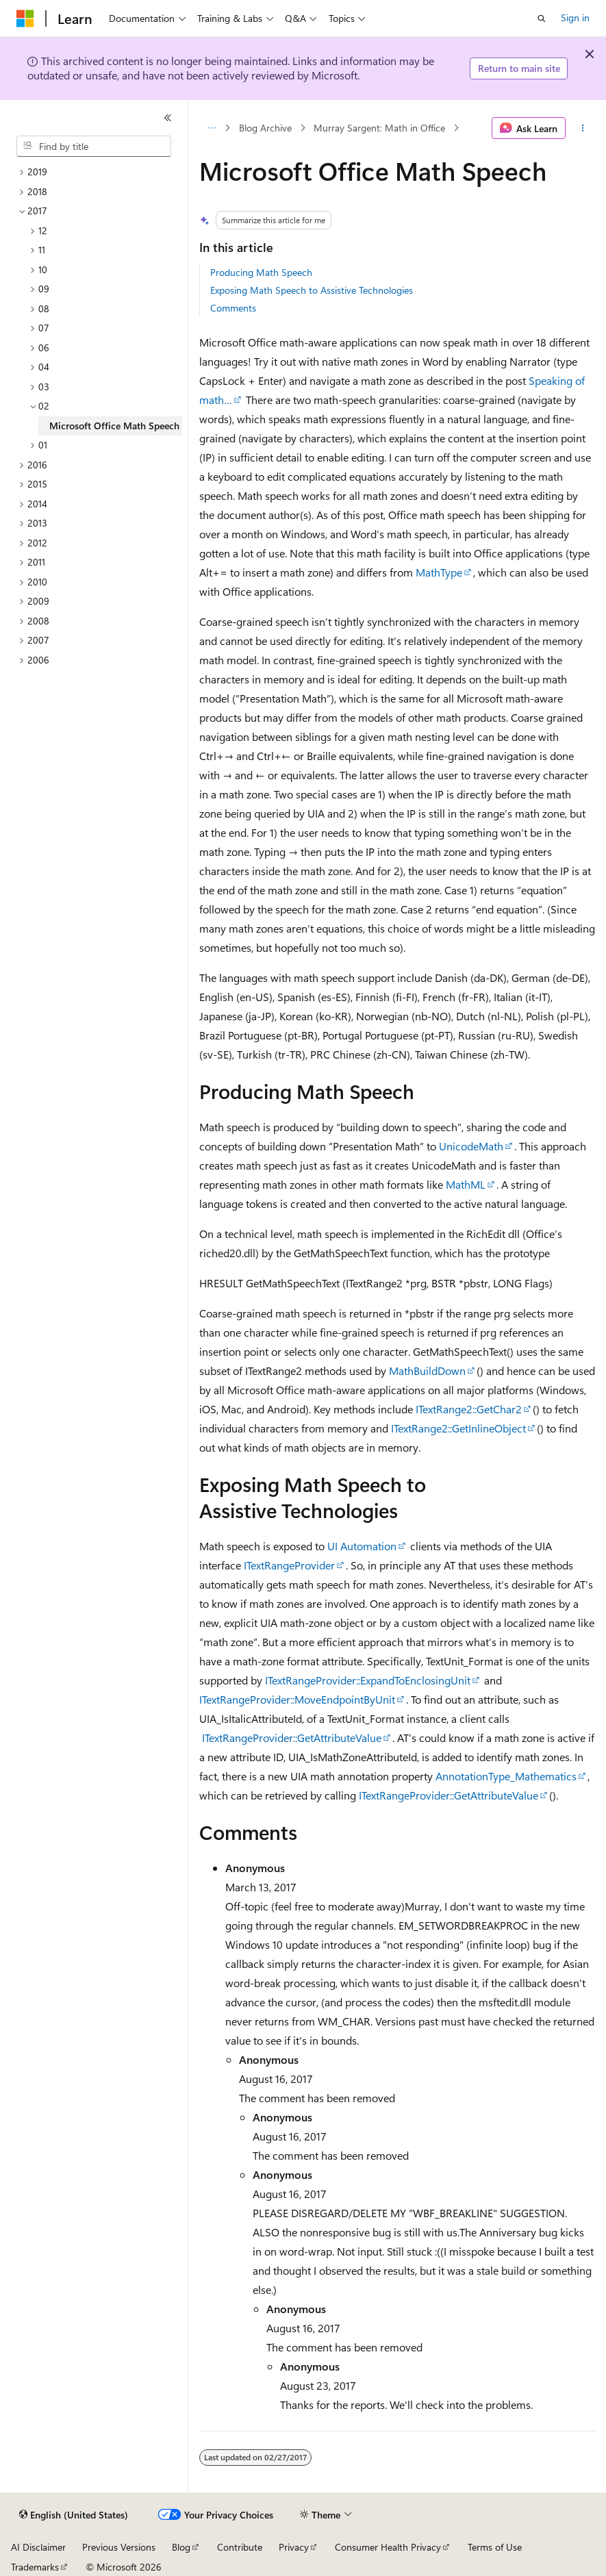 The height and width of the screenshot is (2576, 606). Describe the element at coordinates (261, 272) in the screenshot. I see `Producing Math Speech` at that location.